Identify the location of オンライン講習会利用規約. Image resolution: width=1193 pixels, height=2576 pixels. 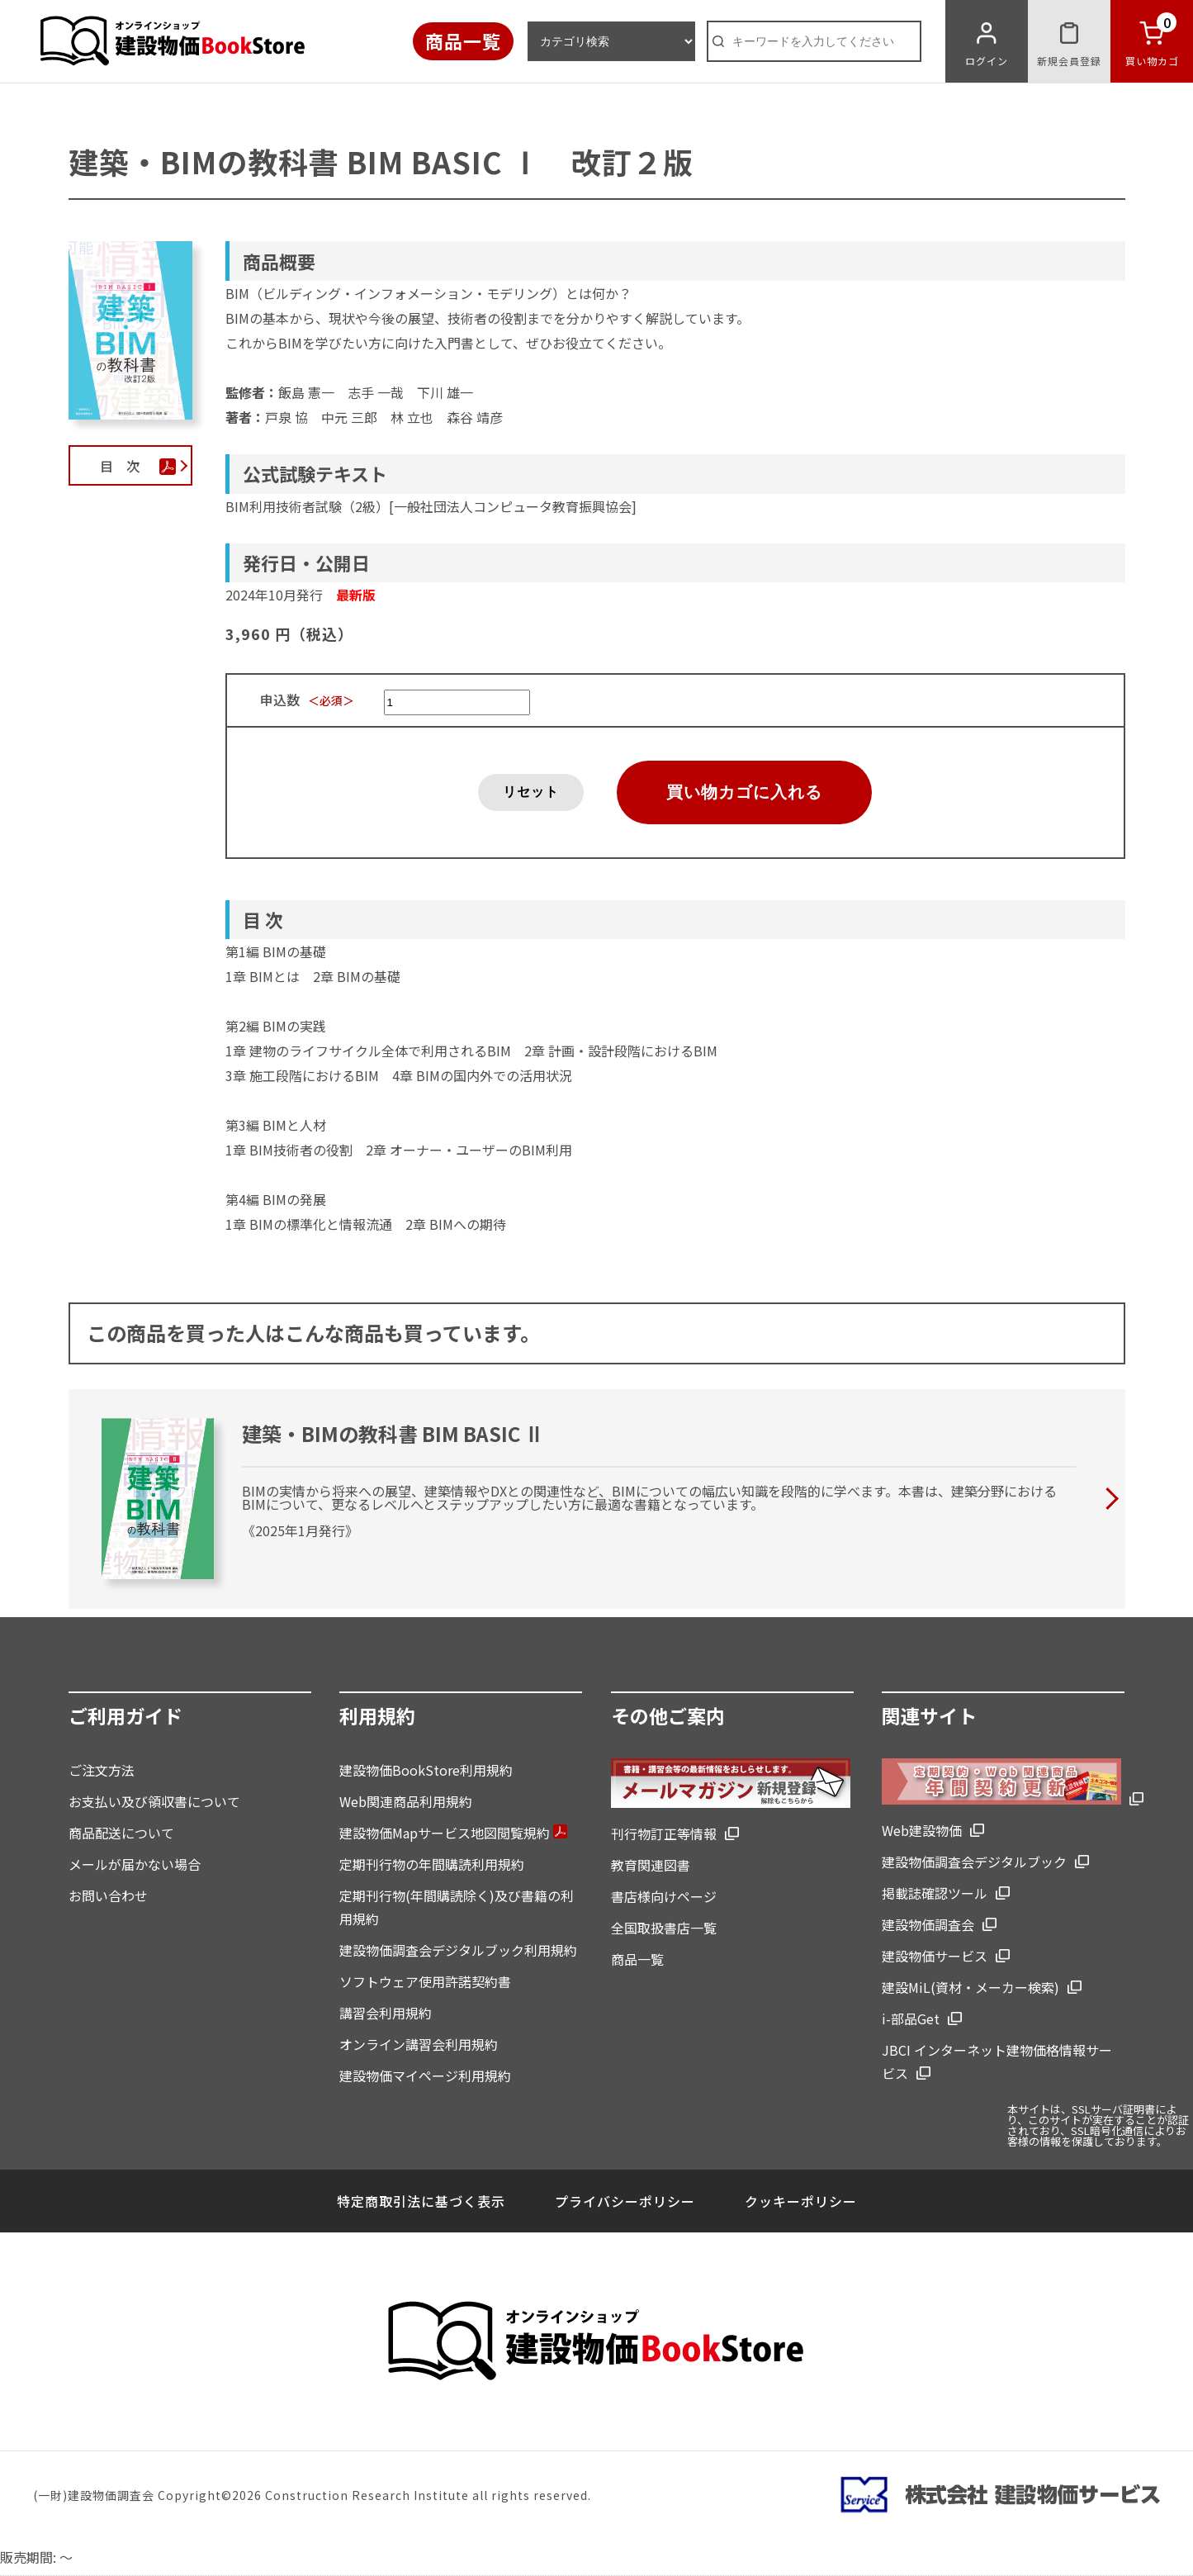
(418, 2044).